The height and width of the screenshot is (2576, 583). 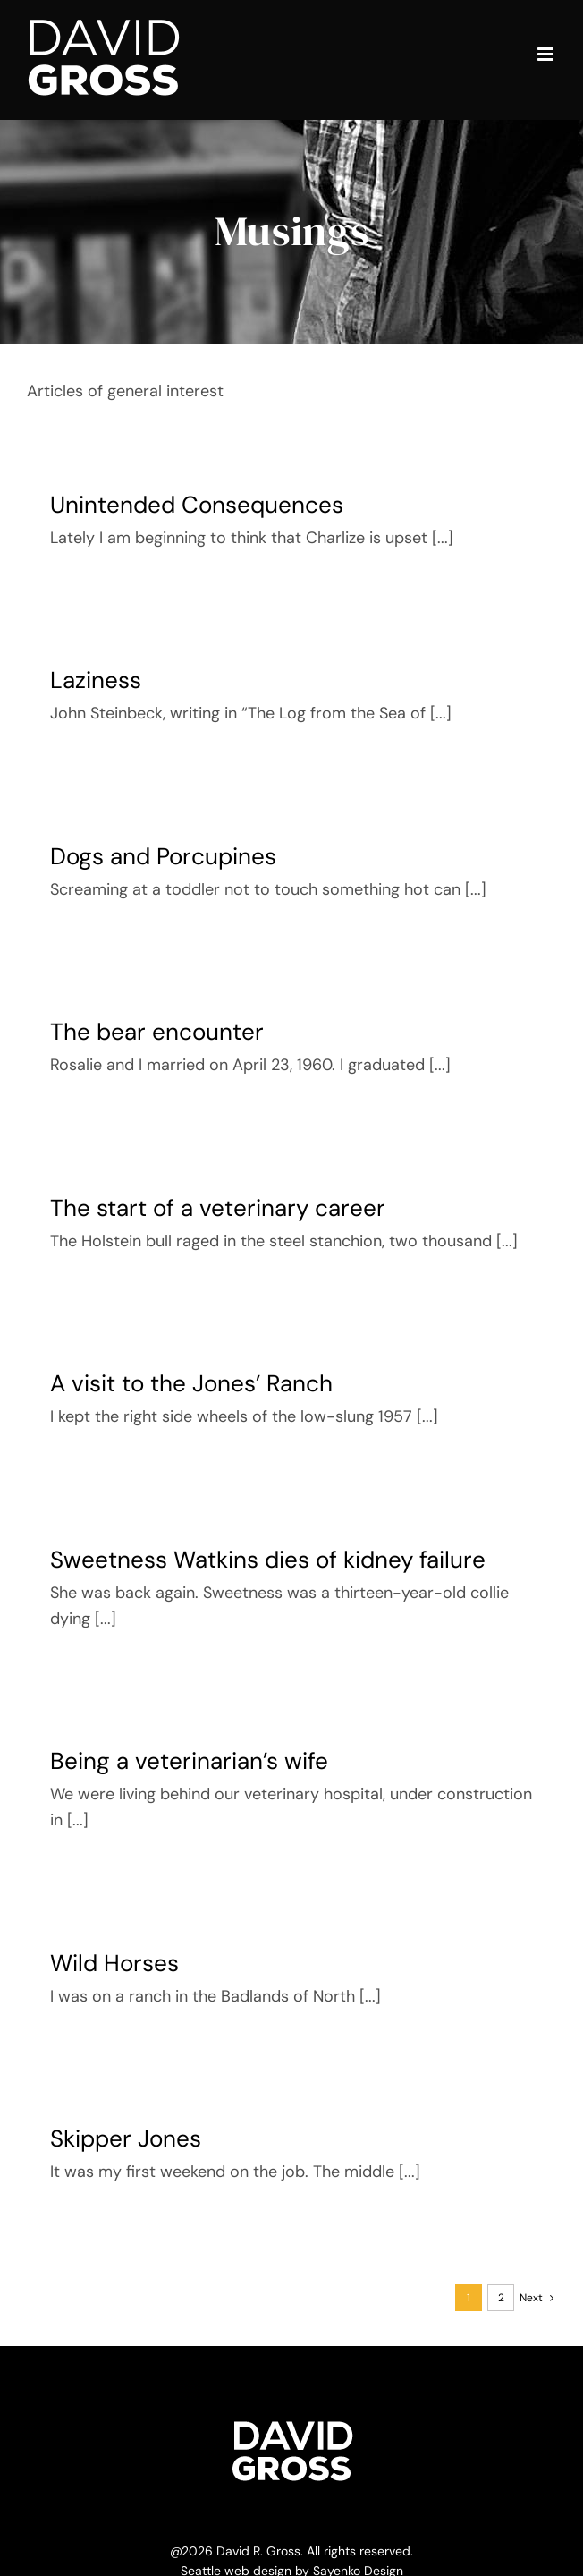 I want to click on A visit to the Jones’ Ranch, so click(x=191, y=1383).